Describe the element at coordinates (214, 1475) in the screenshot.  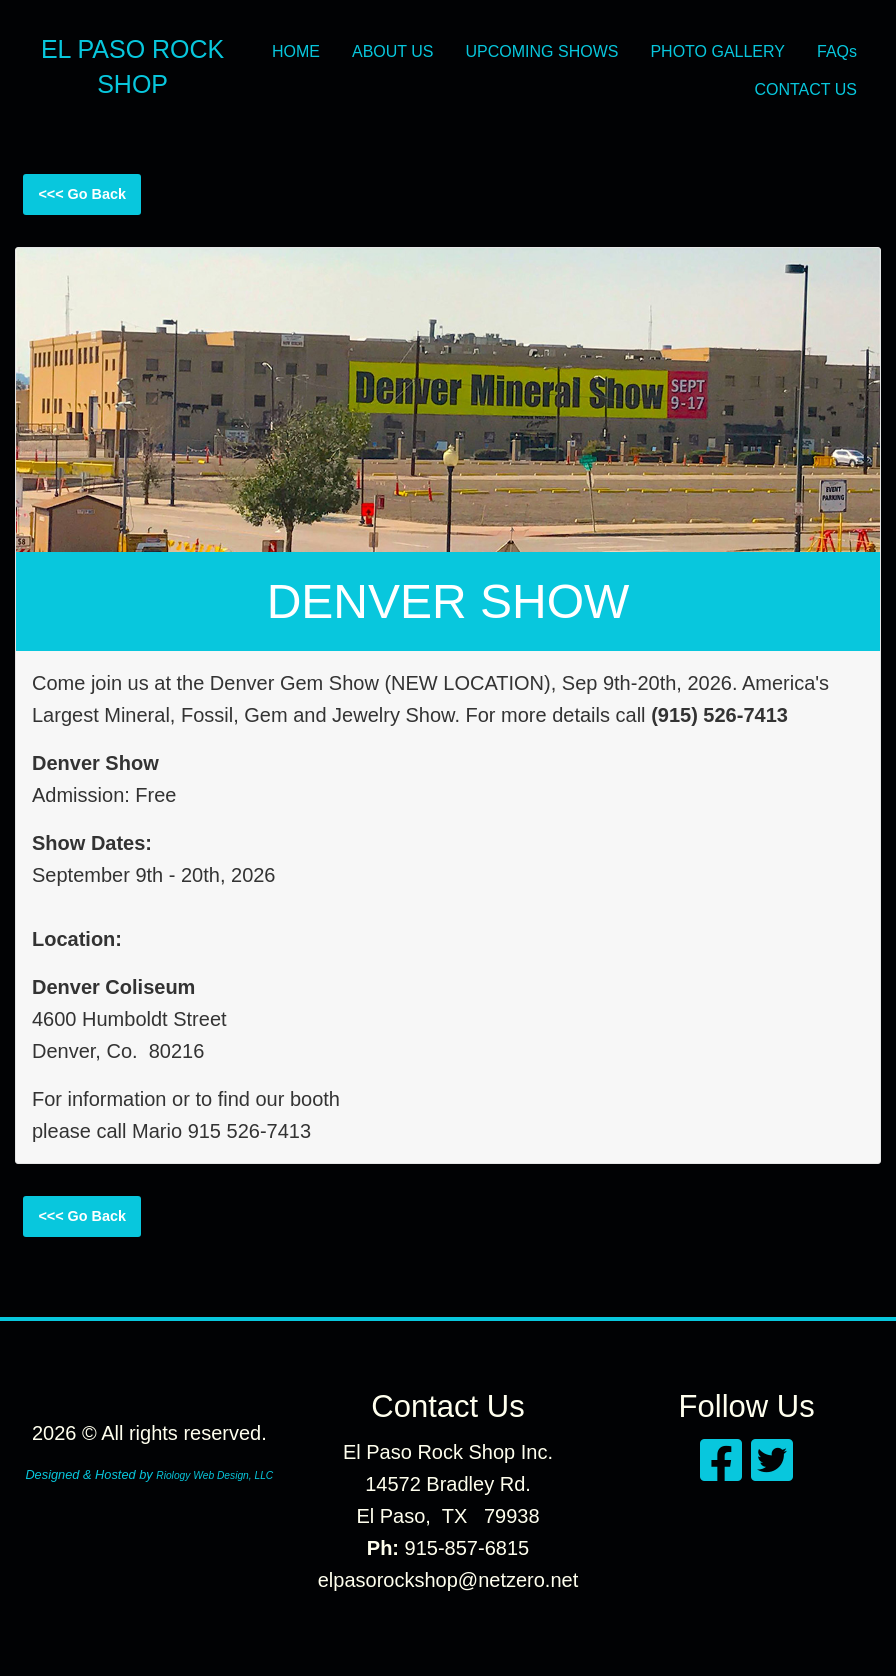
I see `Riology Web Design, LLC` at that location.